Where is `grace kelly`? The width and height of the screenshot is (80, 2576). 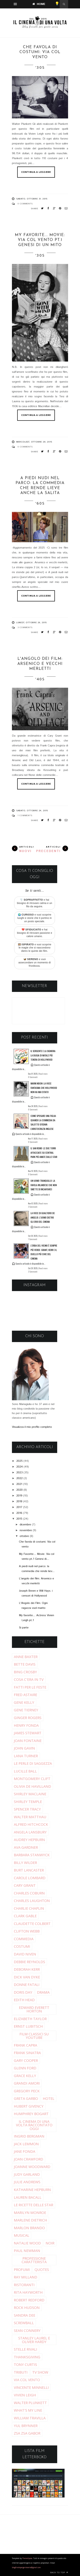 grace kelly is located at coordinates (25, 2075).